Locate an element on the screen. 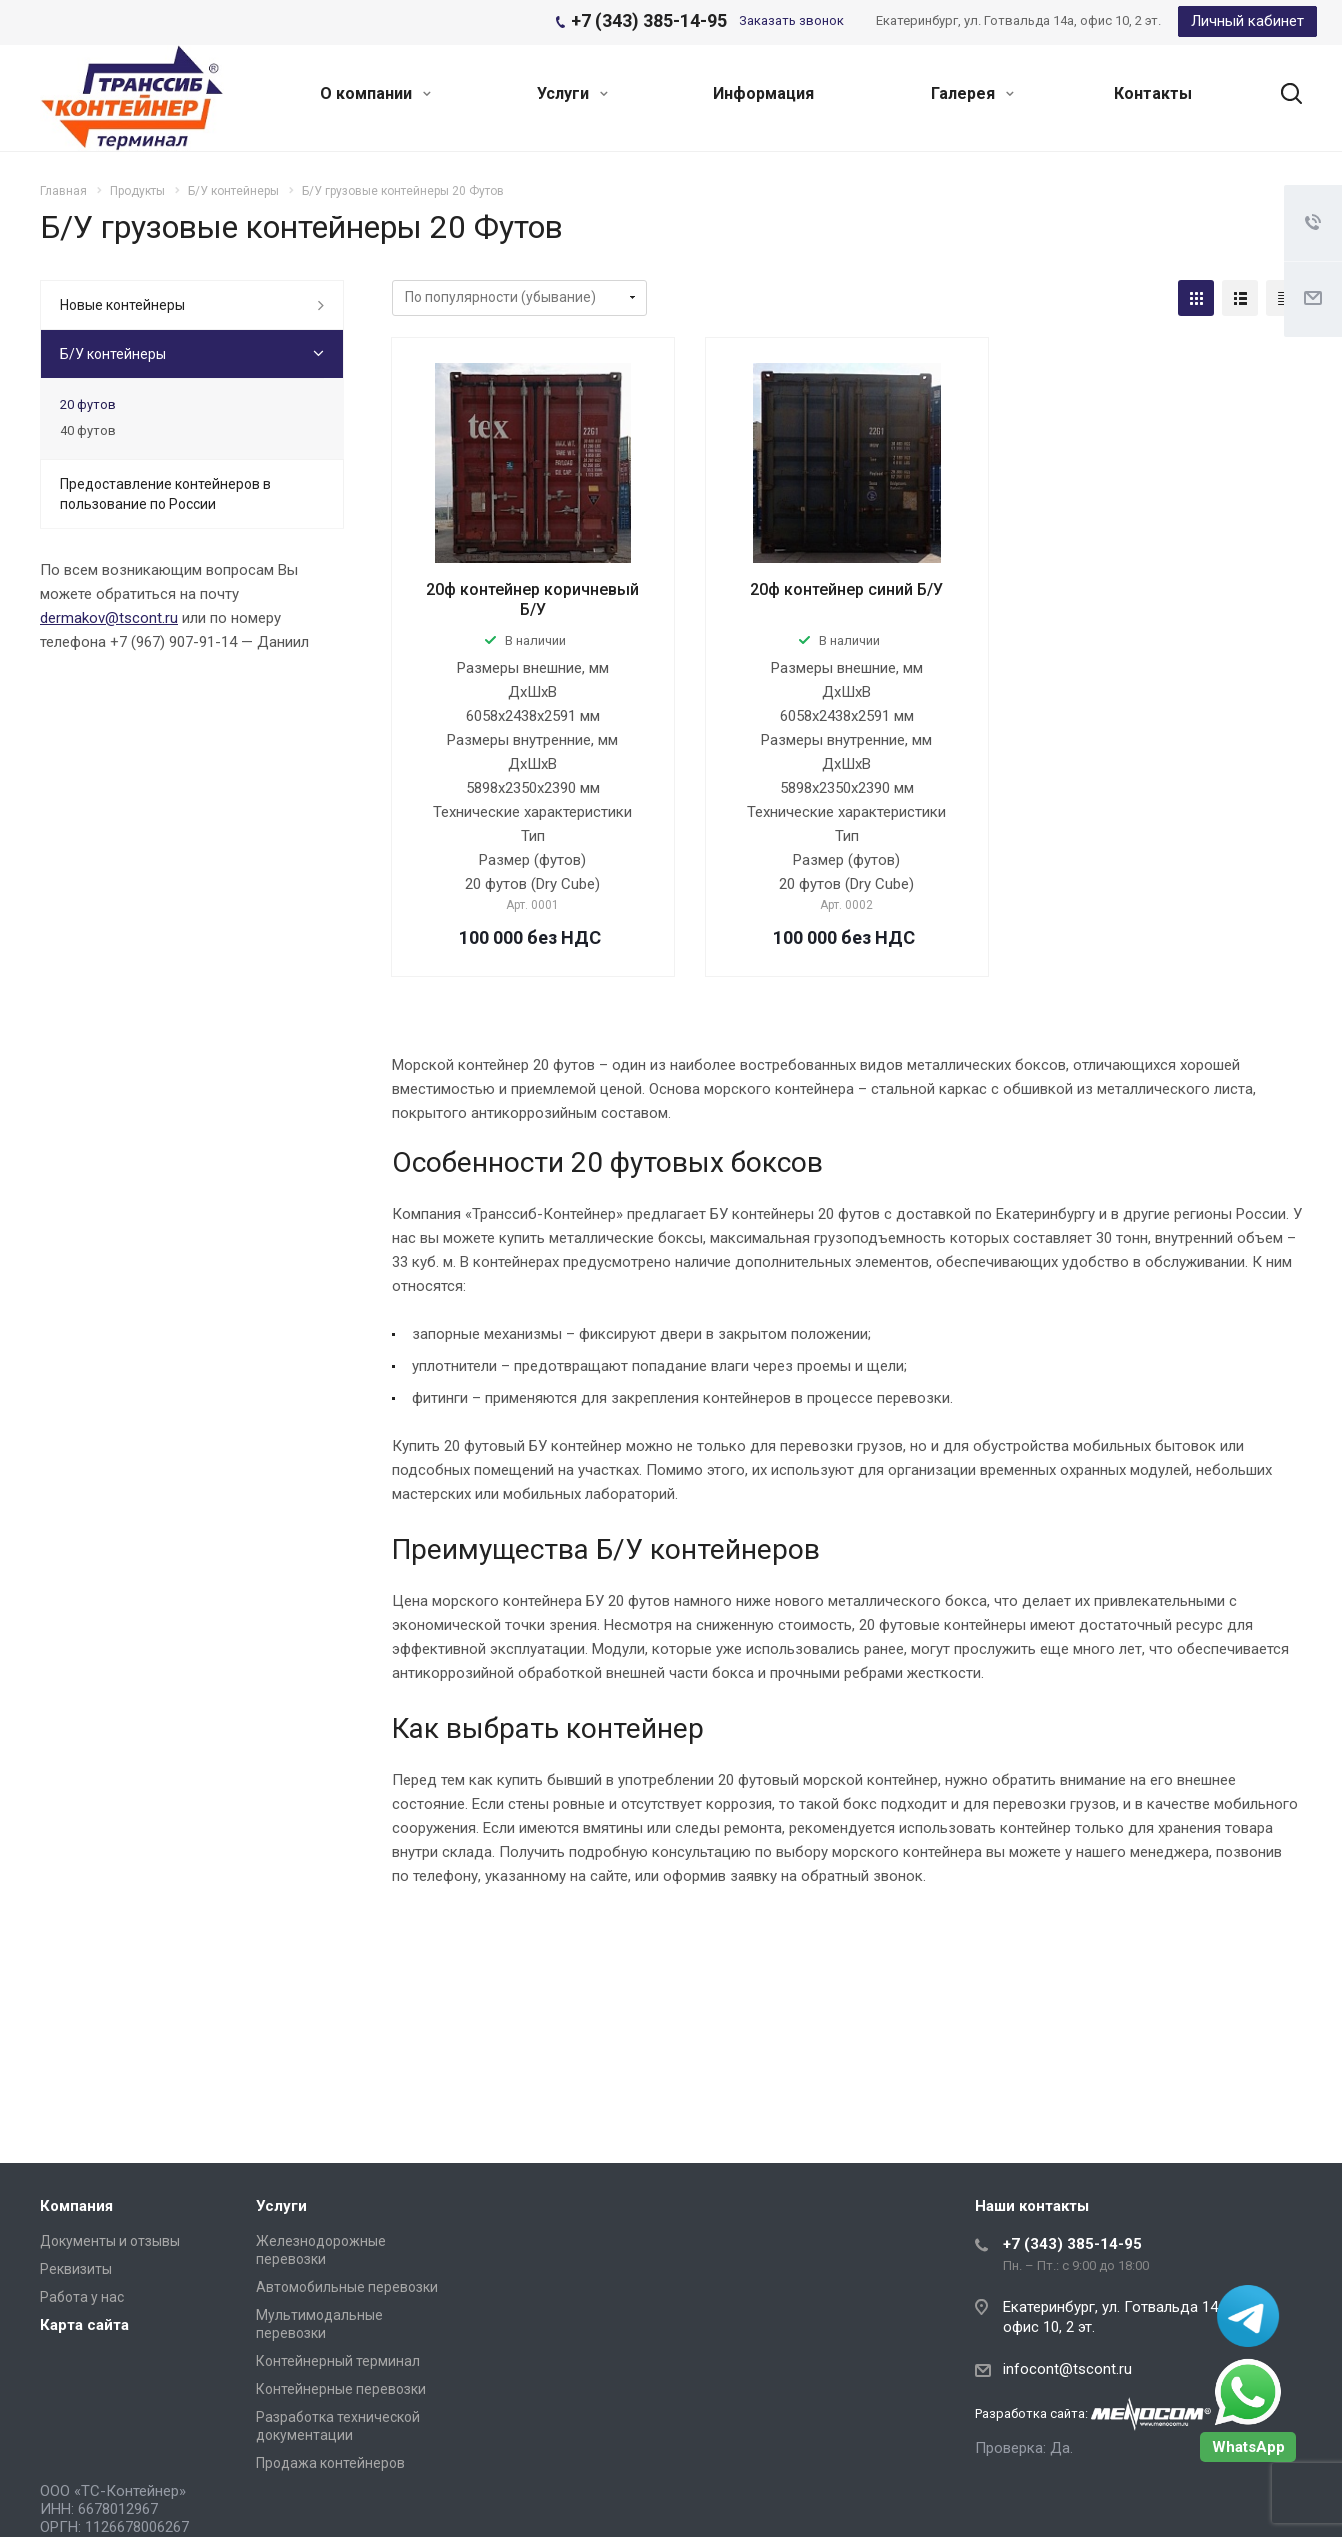 The image size is (1342, 2537). Новые контейнеры is located at coordinates (122, 305).